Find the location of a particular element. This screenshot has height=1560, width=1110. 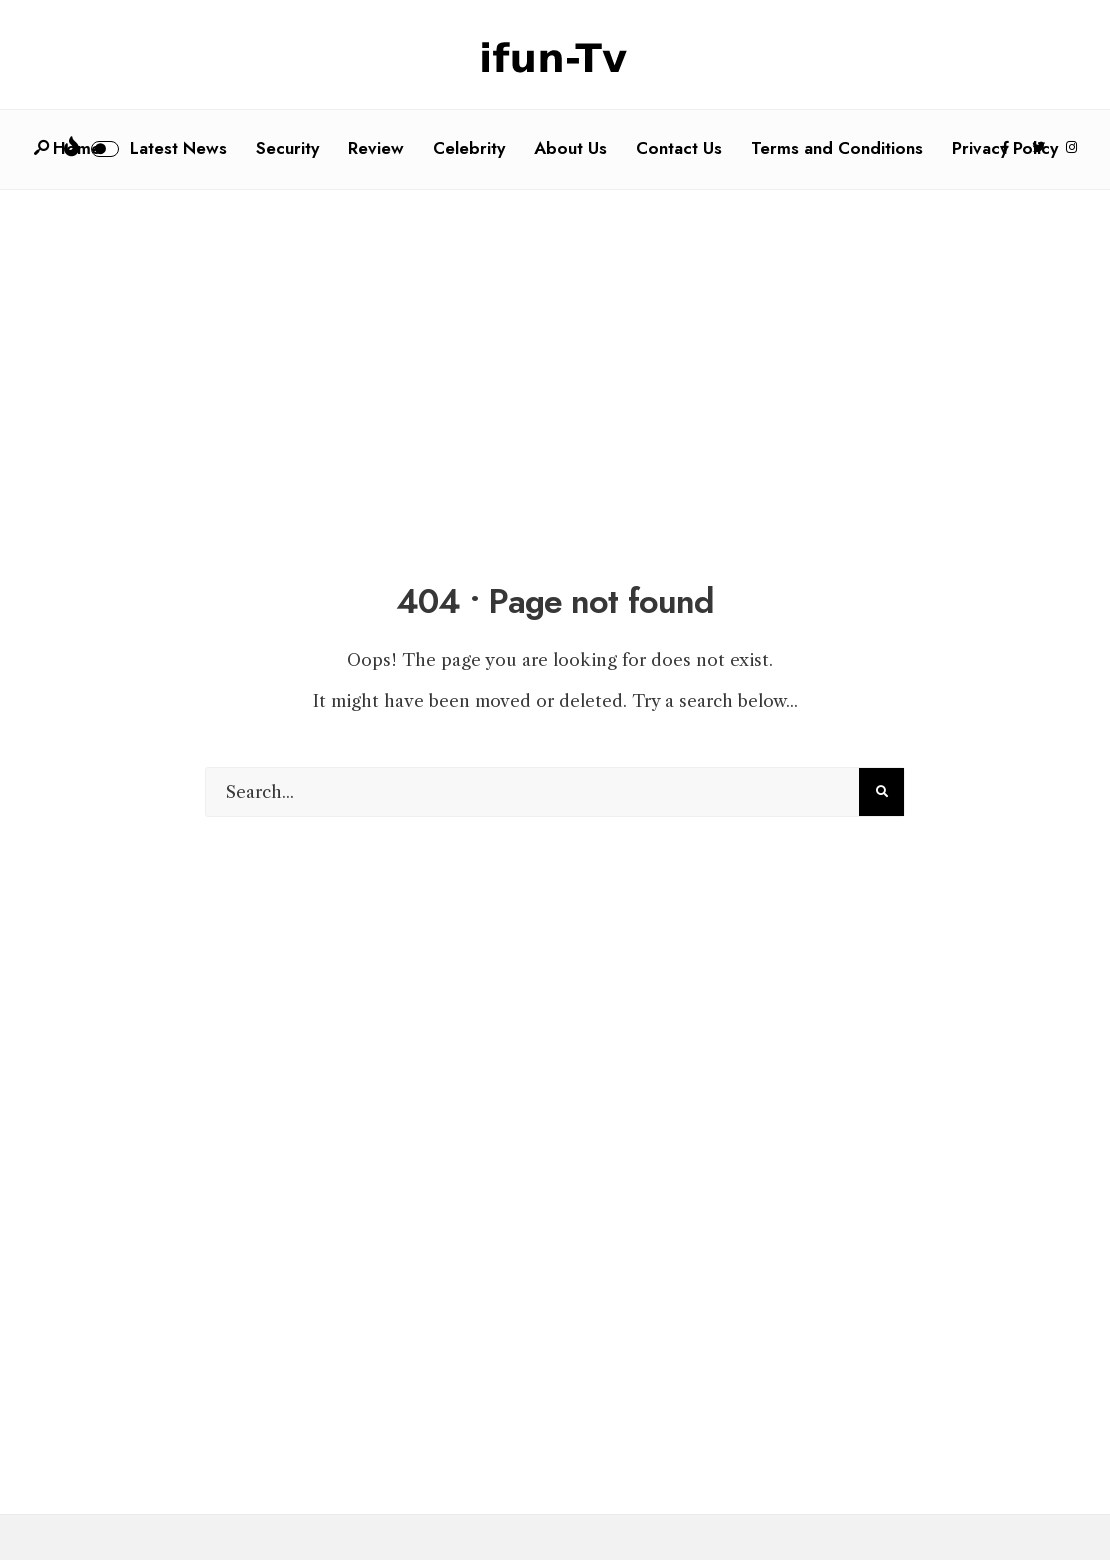

Contact Us is located at coordinates (679, 148).